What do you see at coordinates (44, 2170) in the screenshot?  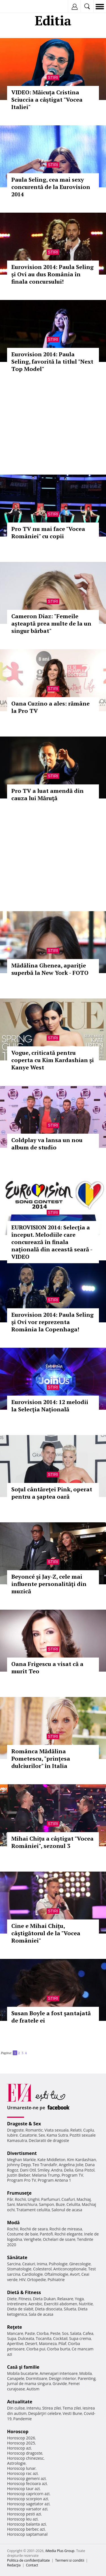 I see `Smiley` at bounding box center [44, 2170].